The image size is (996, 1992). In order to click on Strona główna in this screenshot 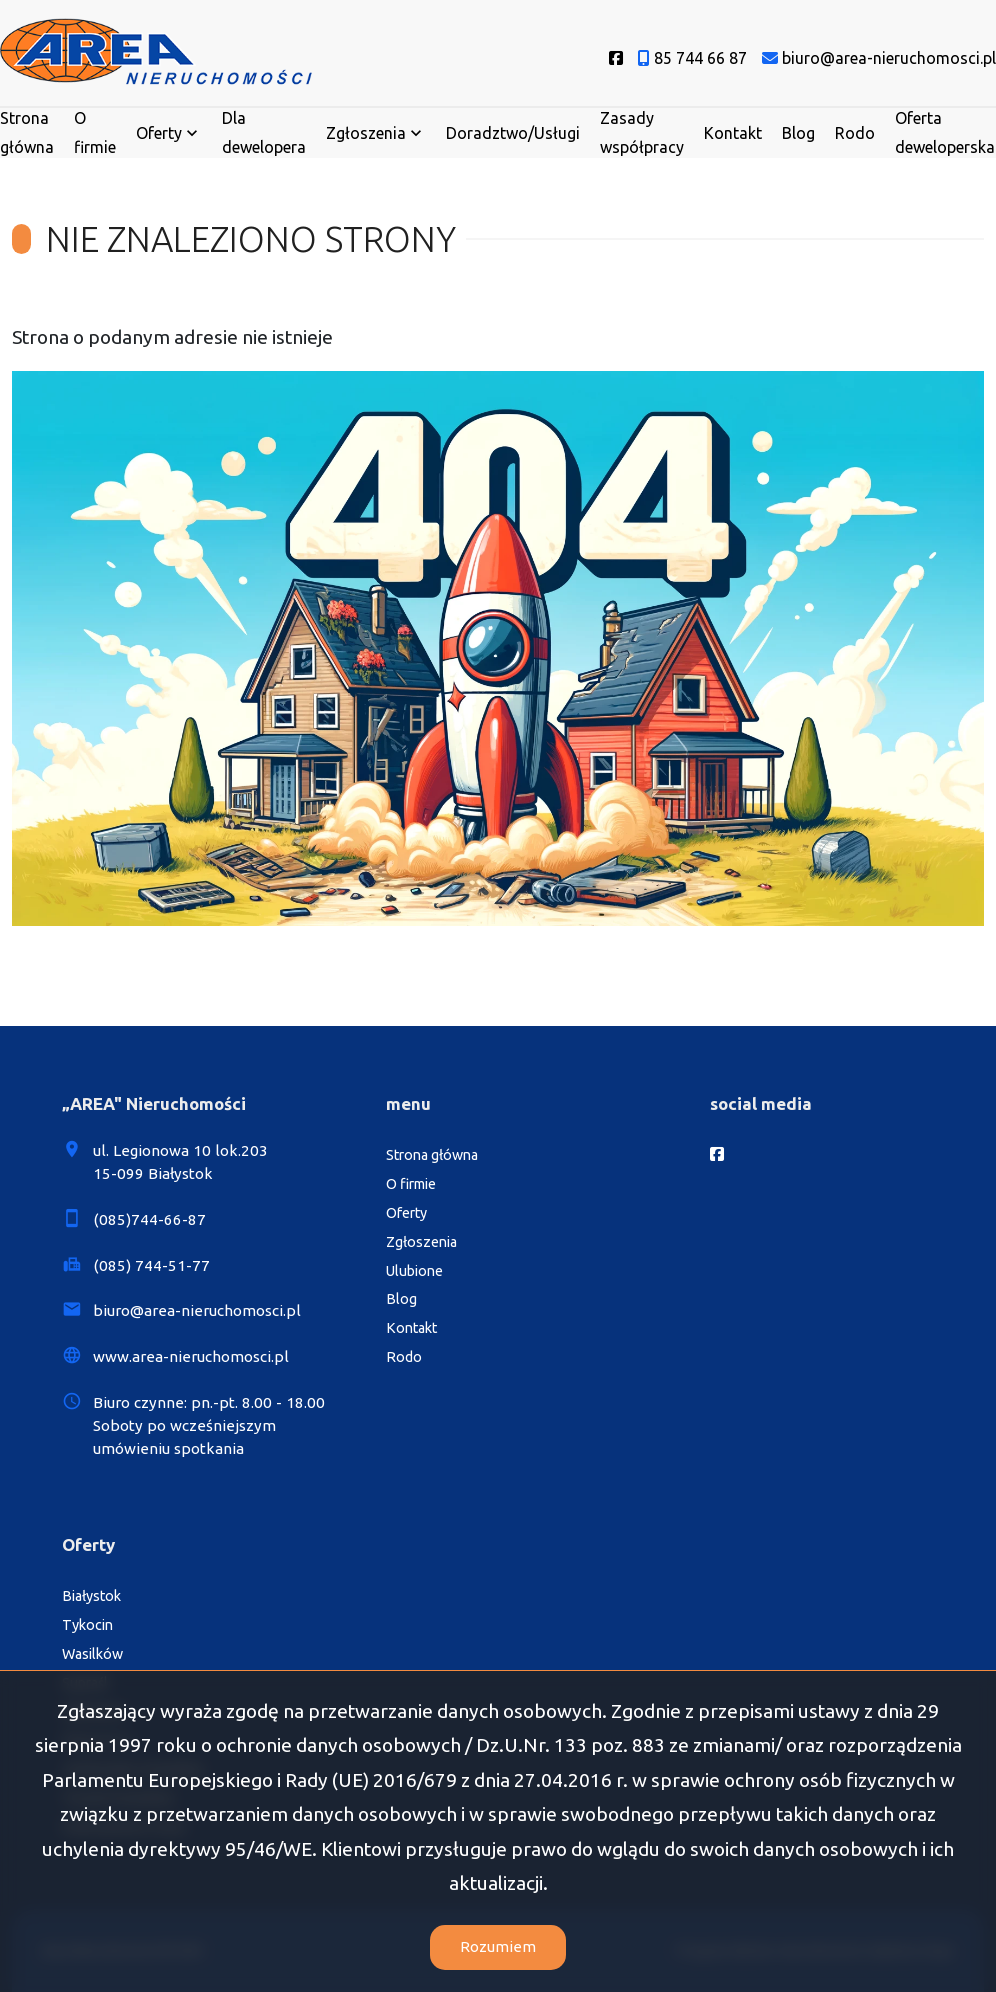, I will do `click(27, 132)`.